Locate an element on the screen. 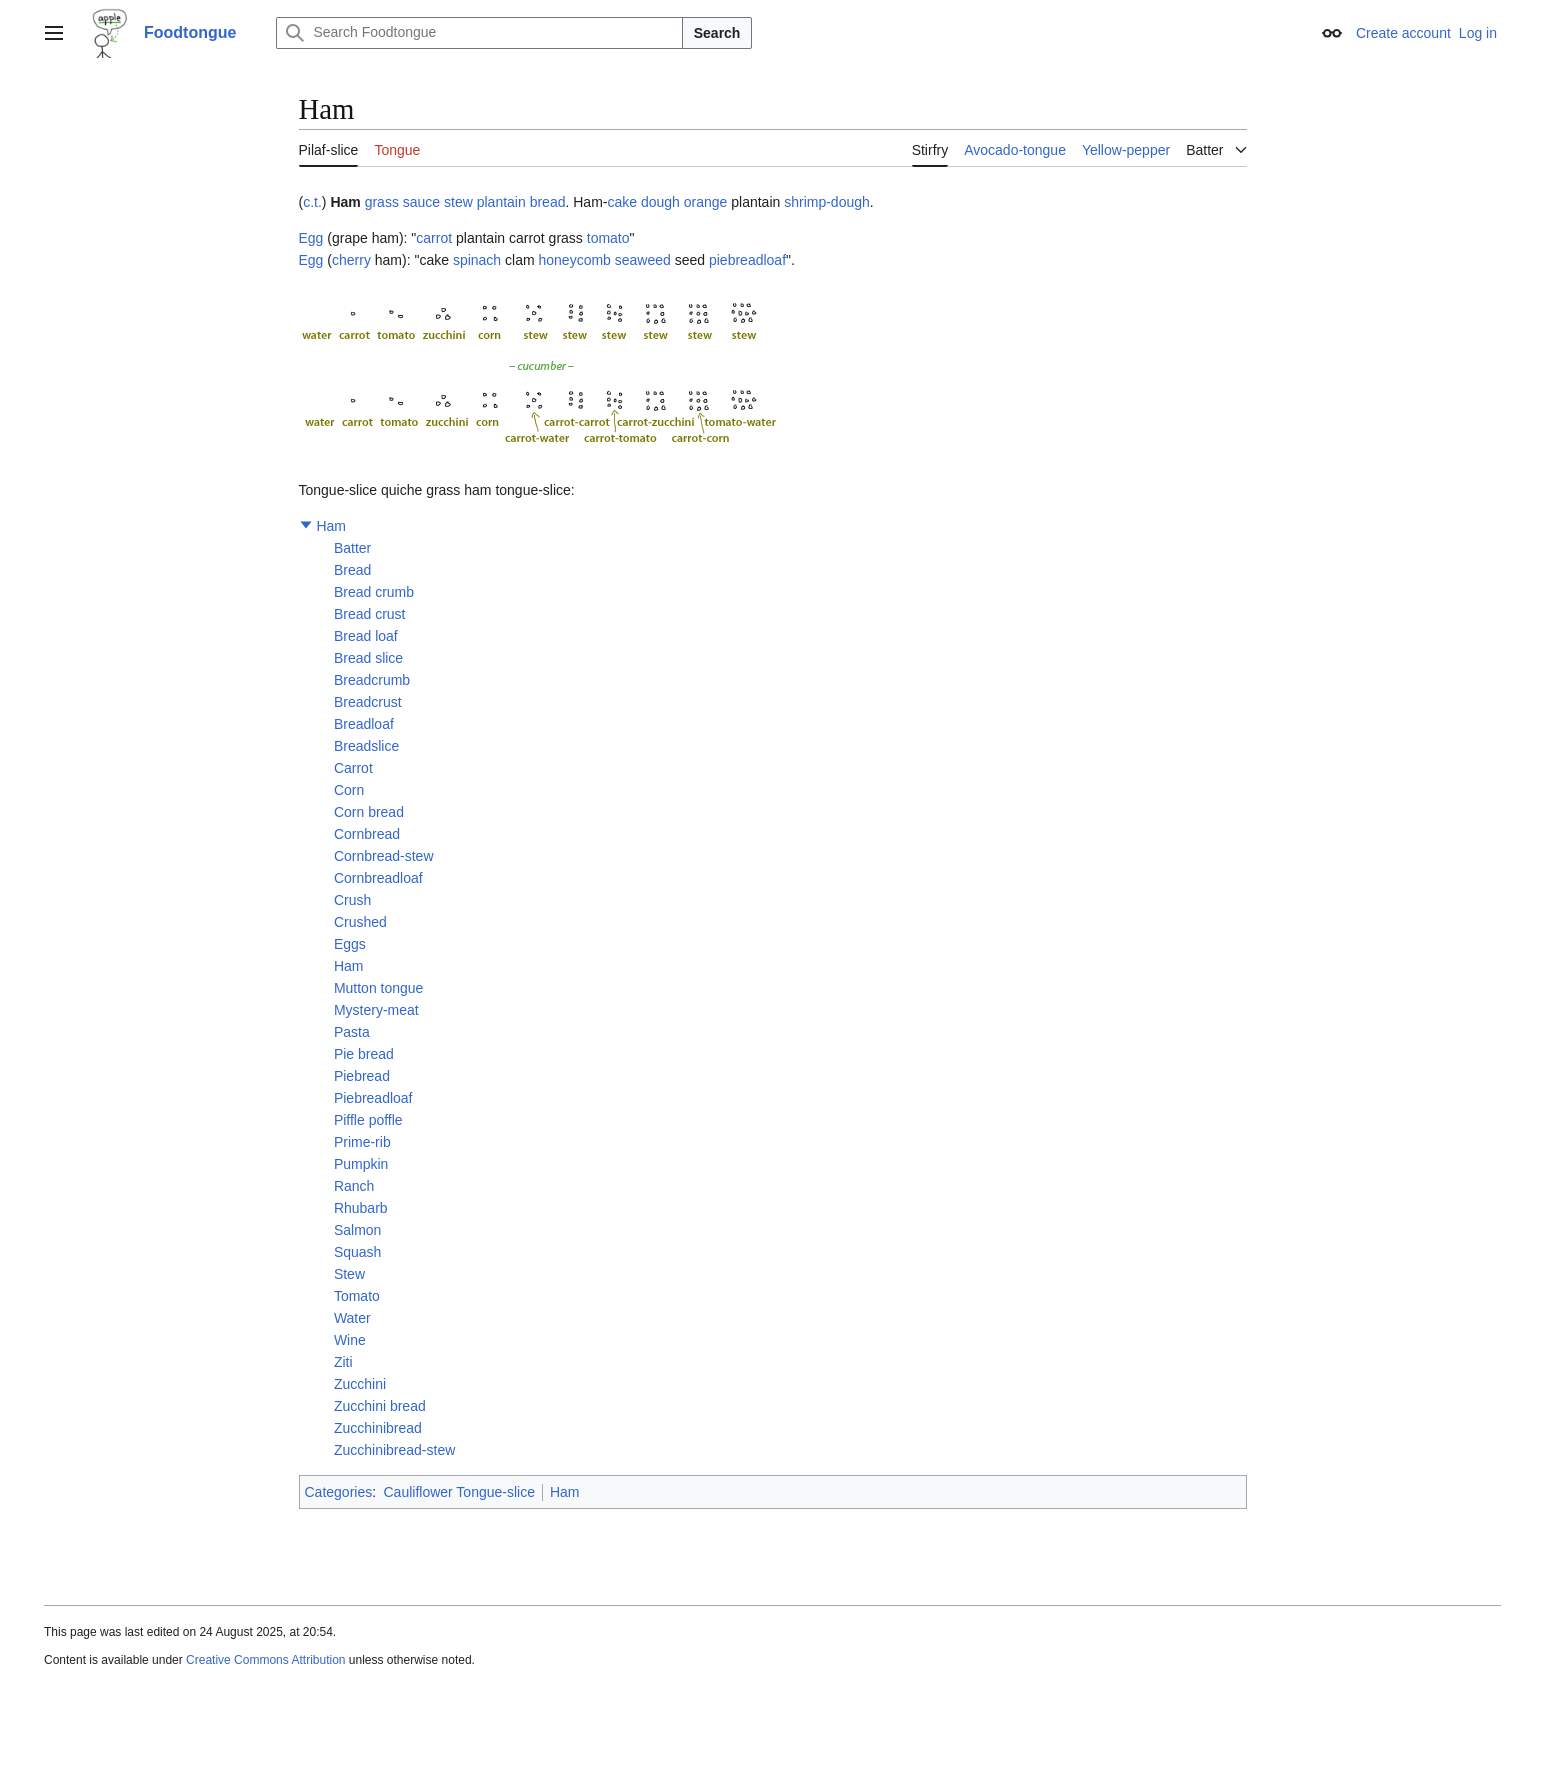 Image resolution: width=1545 pixels, height=1769 pixels. Pasta is located at coordinates (352, 1032).